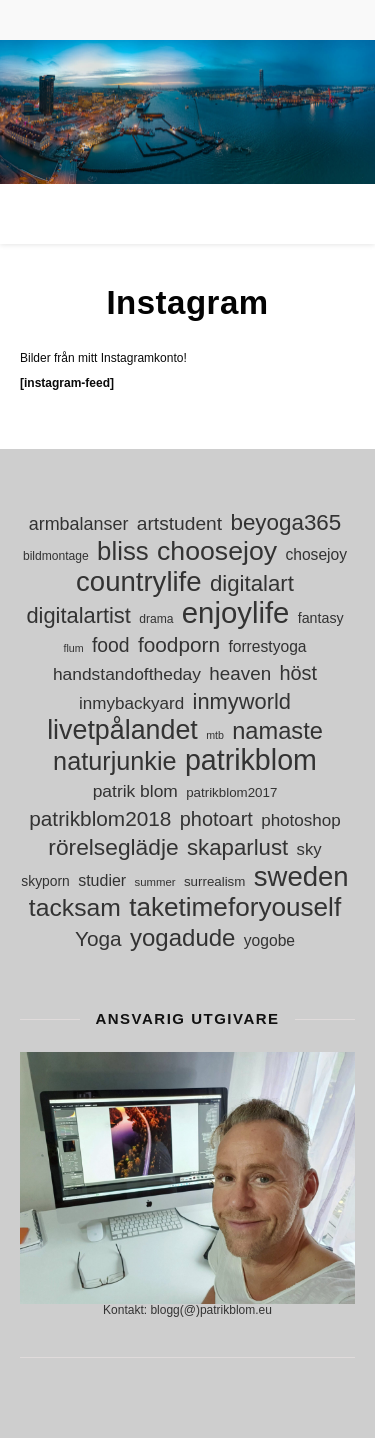 The width and height of the screenshot is (375, 1438). Describe the element at coordinates (123, 551) in the screenshot. I see `bliss [bliss (70 objekt)]` at that location.